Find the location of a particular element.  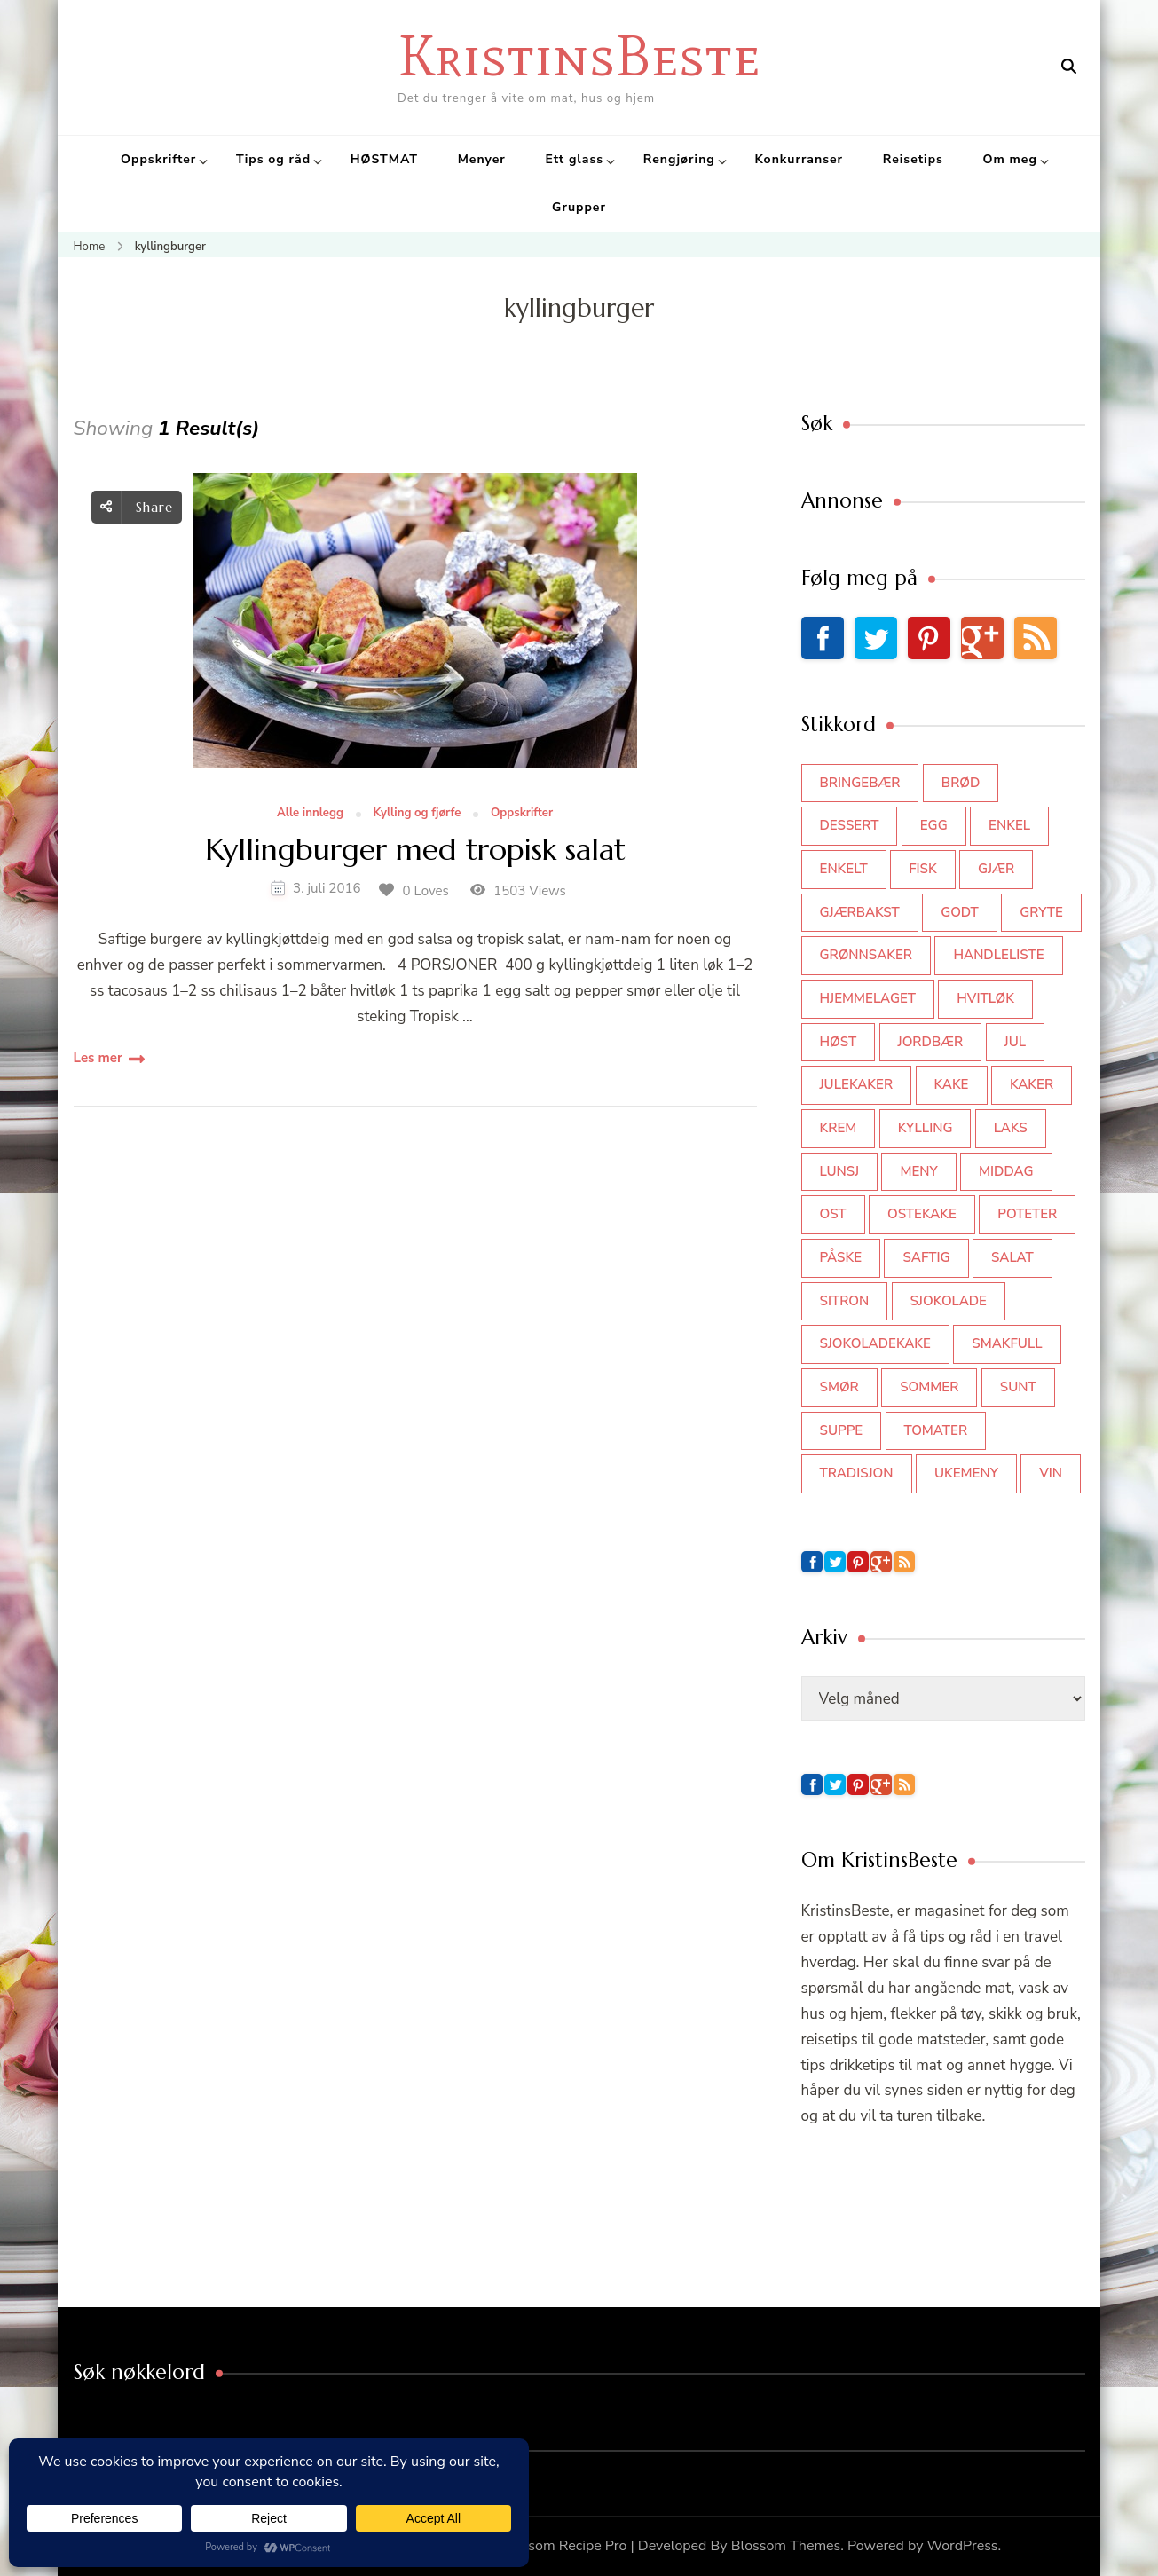

brød [brød (59 elementer)] is located at coordinates (960, 783).